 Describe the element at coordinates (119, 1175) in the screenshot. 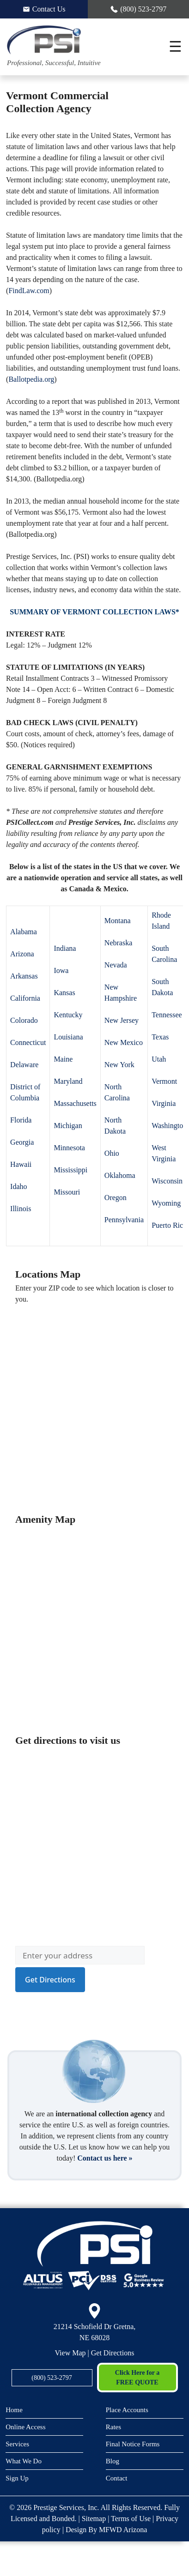

I see `Oklahoma` at that location.